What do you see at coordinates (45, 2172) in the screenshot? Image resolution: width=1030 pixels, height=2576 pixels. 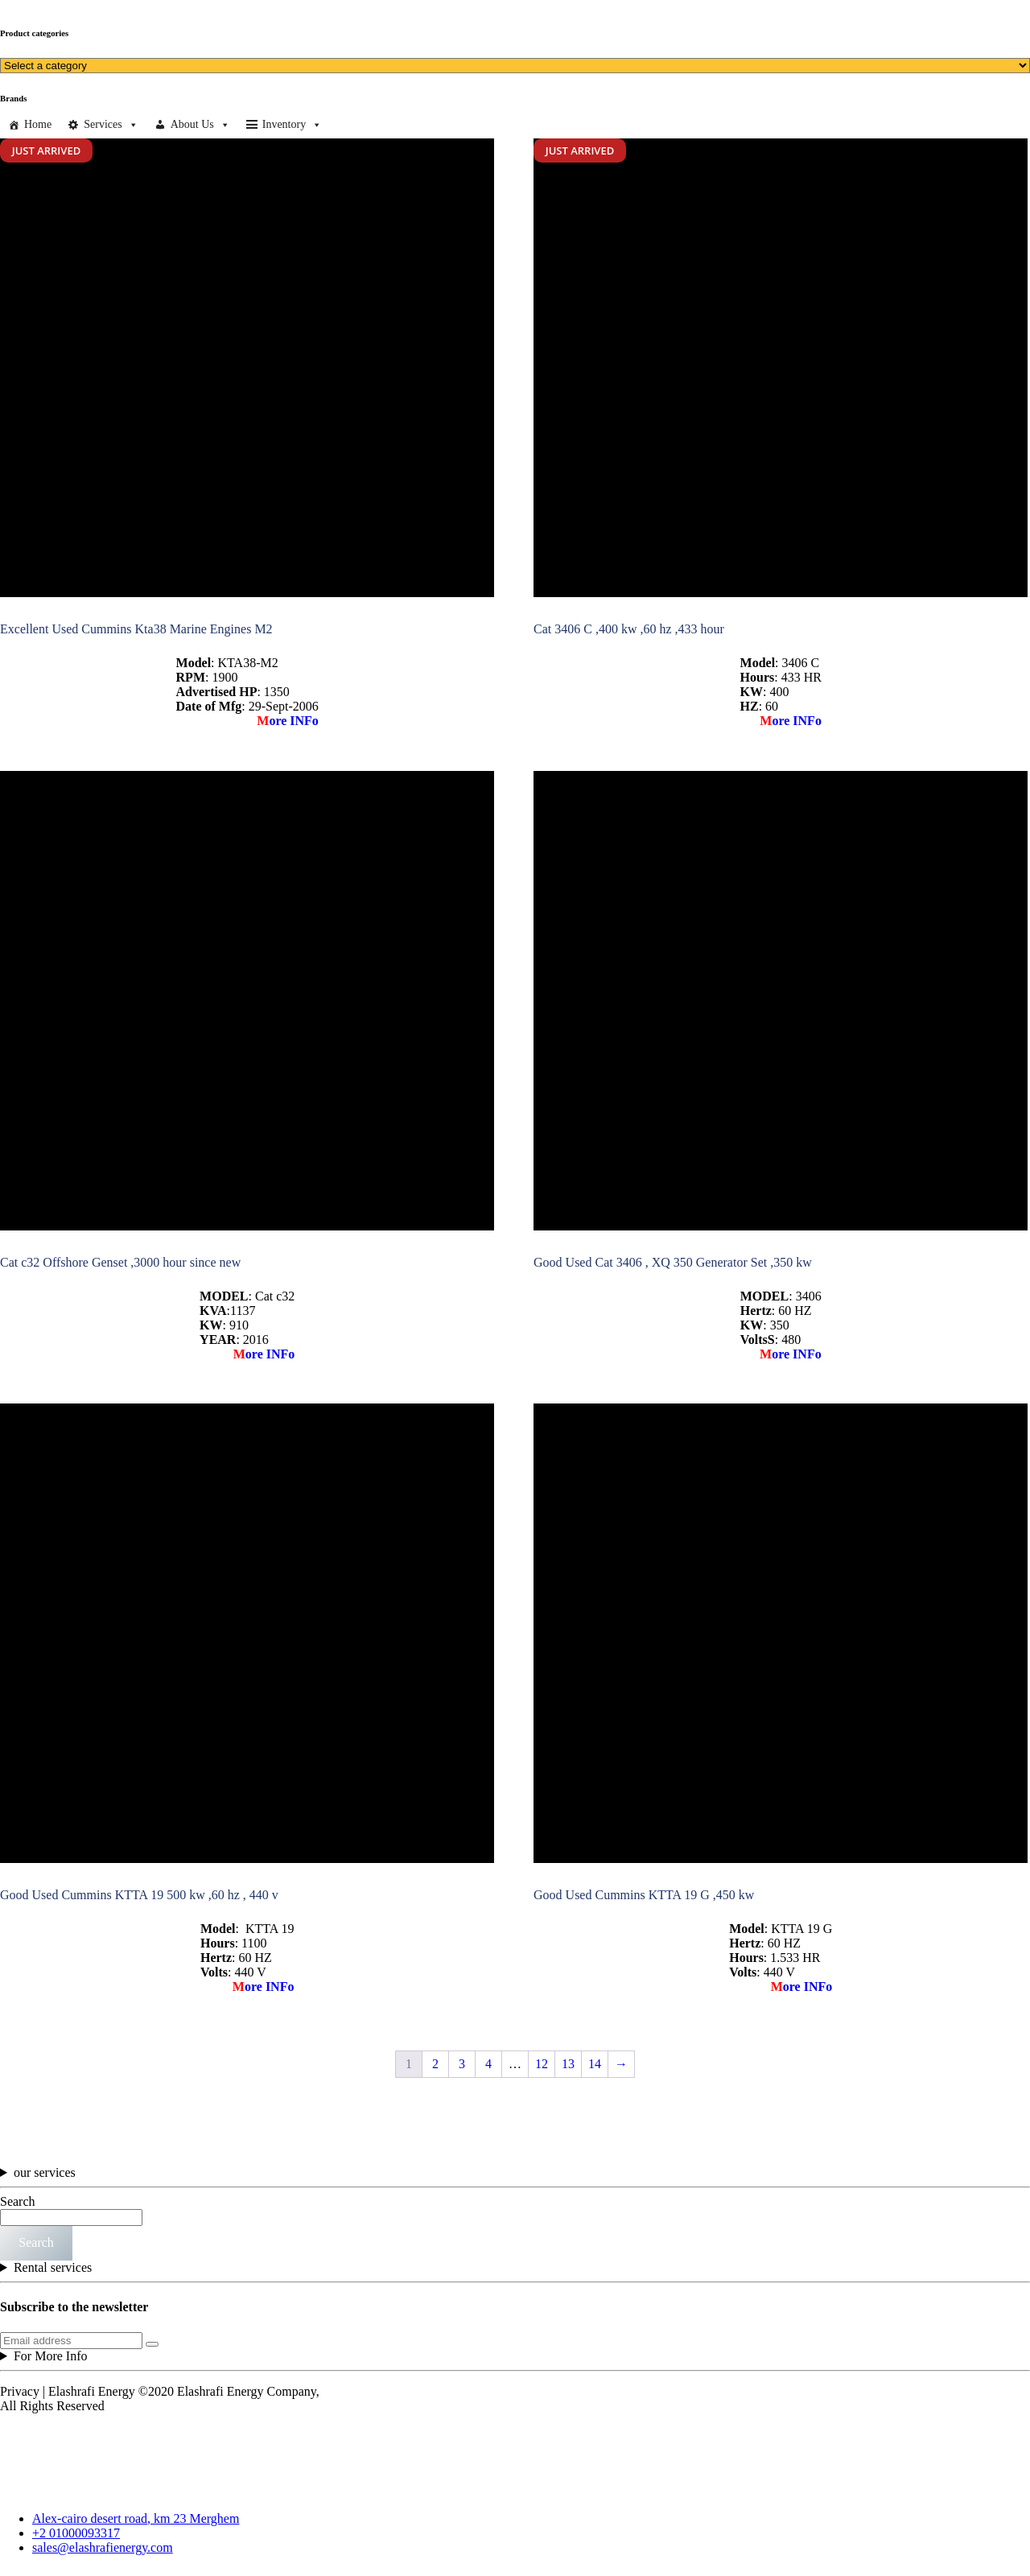 I see `our services` at bounding box center [45, 2172].